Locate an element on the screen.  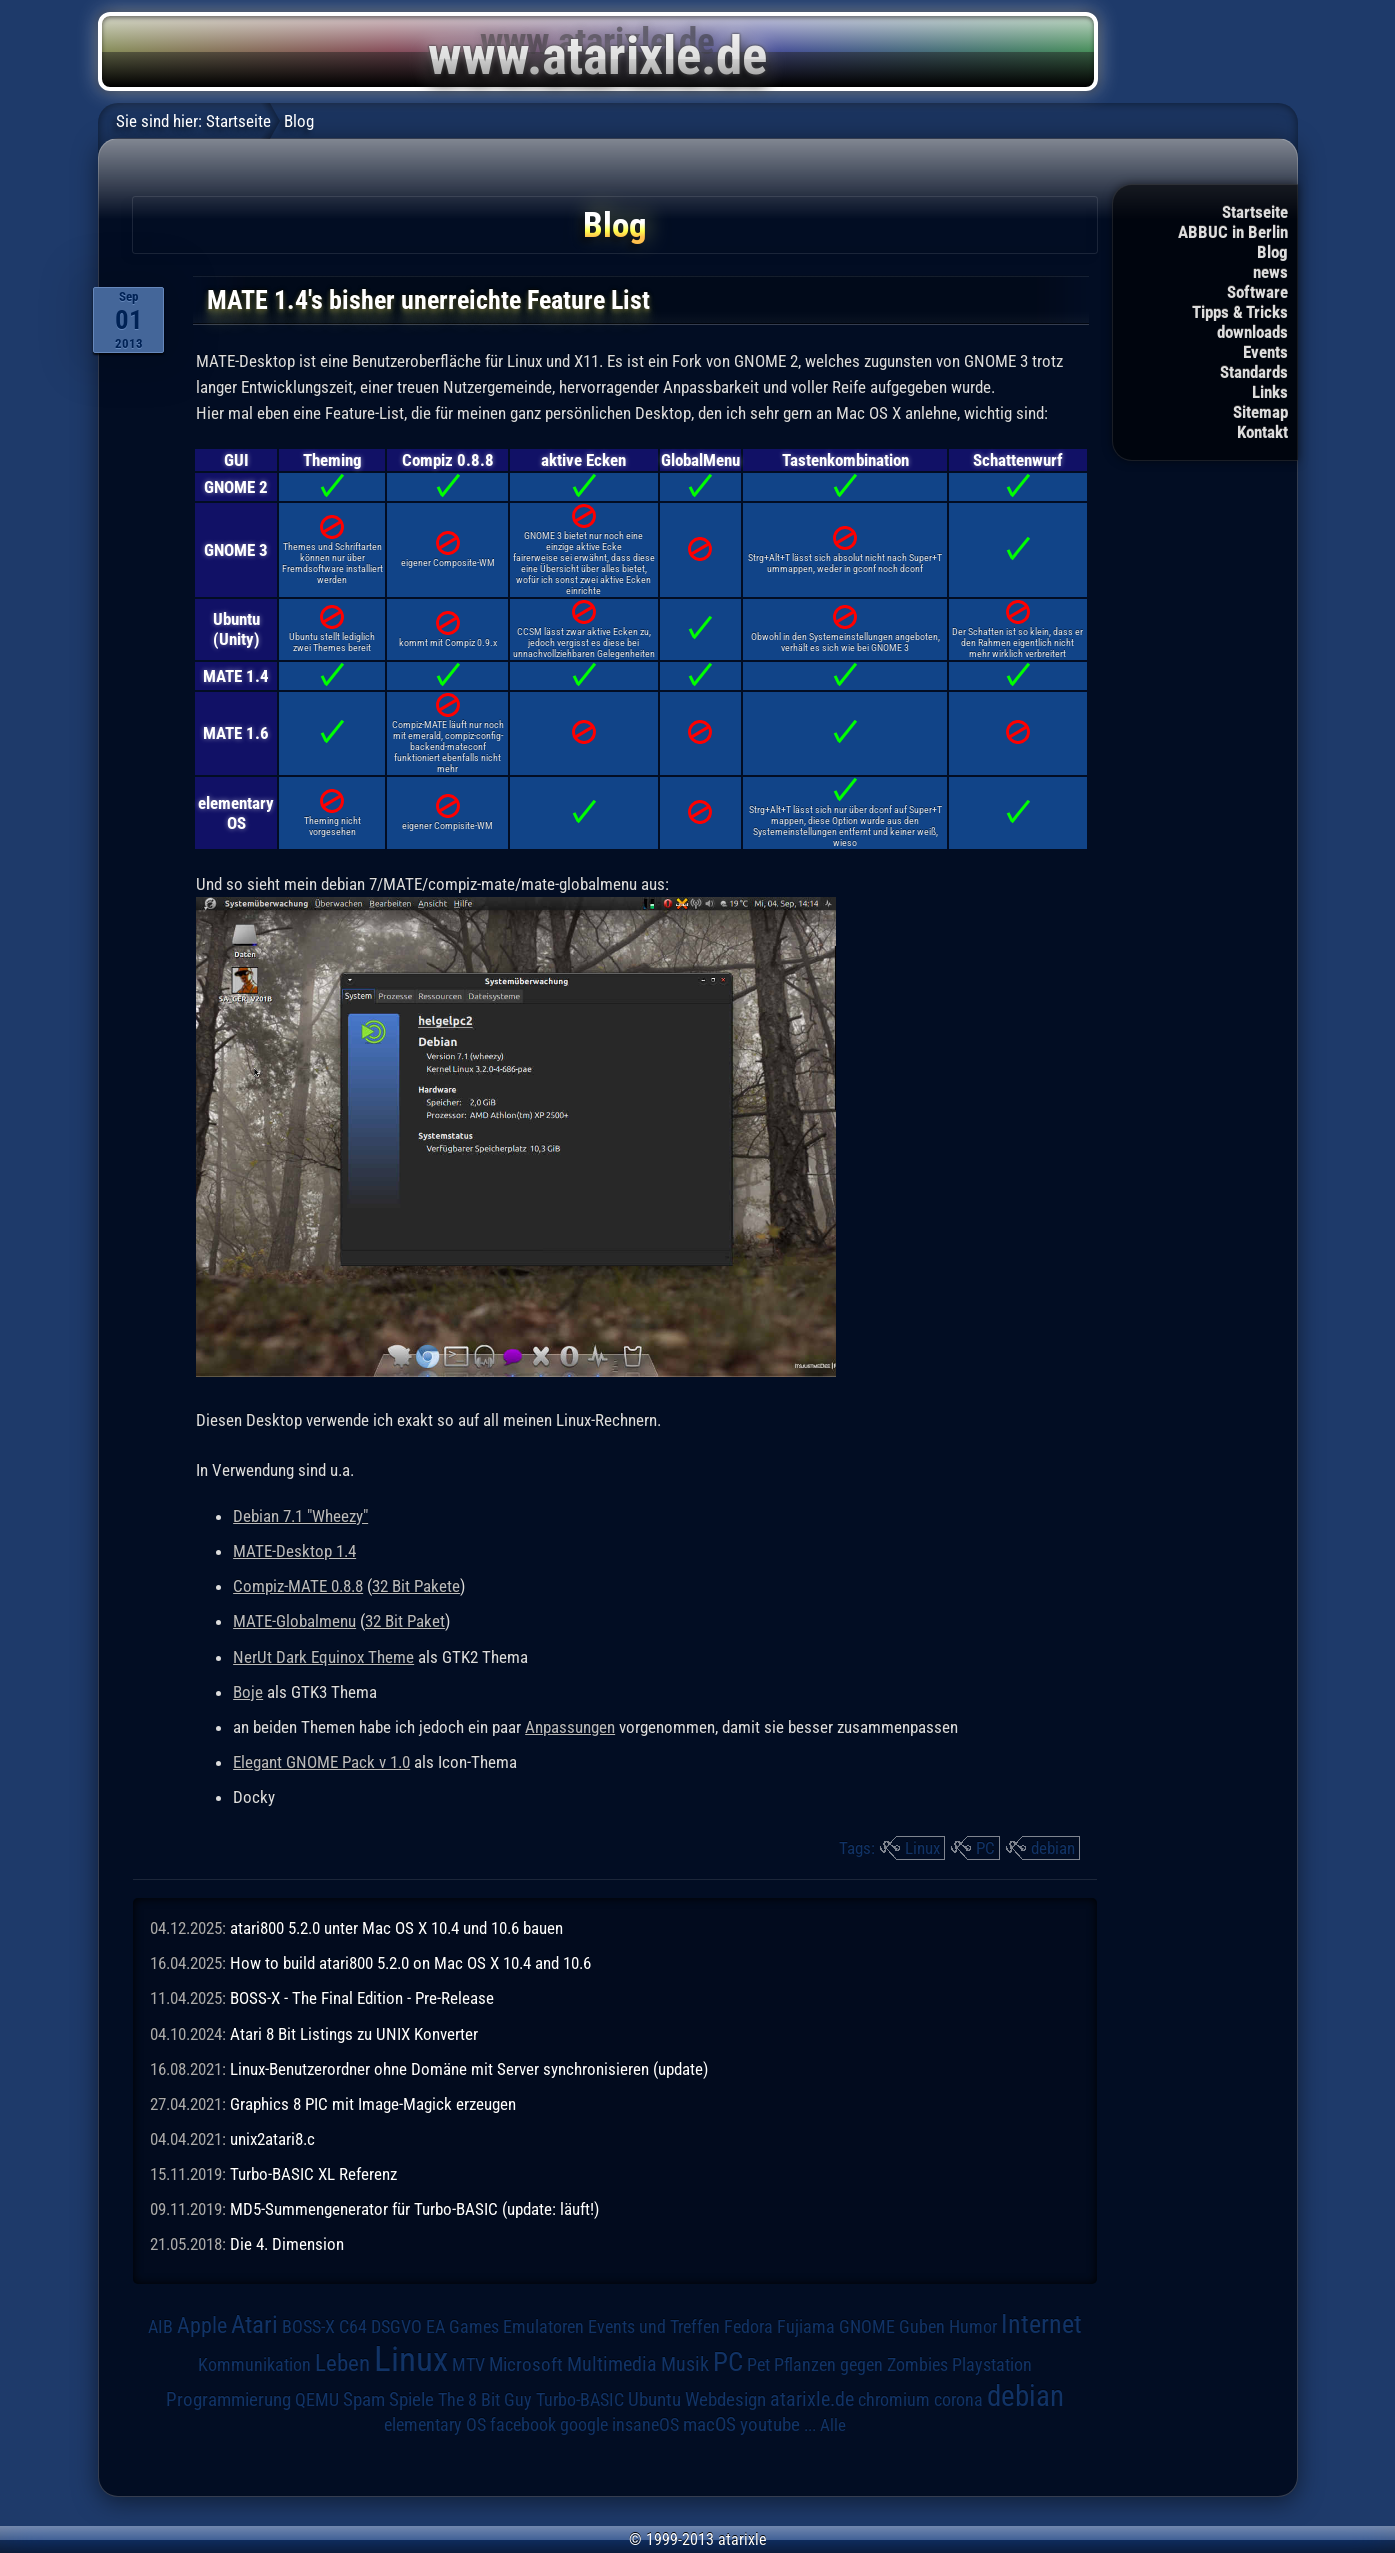
Guben is located at coordinates (922, 2327).